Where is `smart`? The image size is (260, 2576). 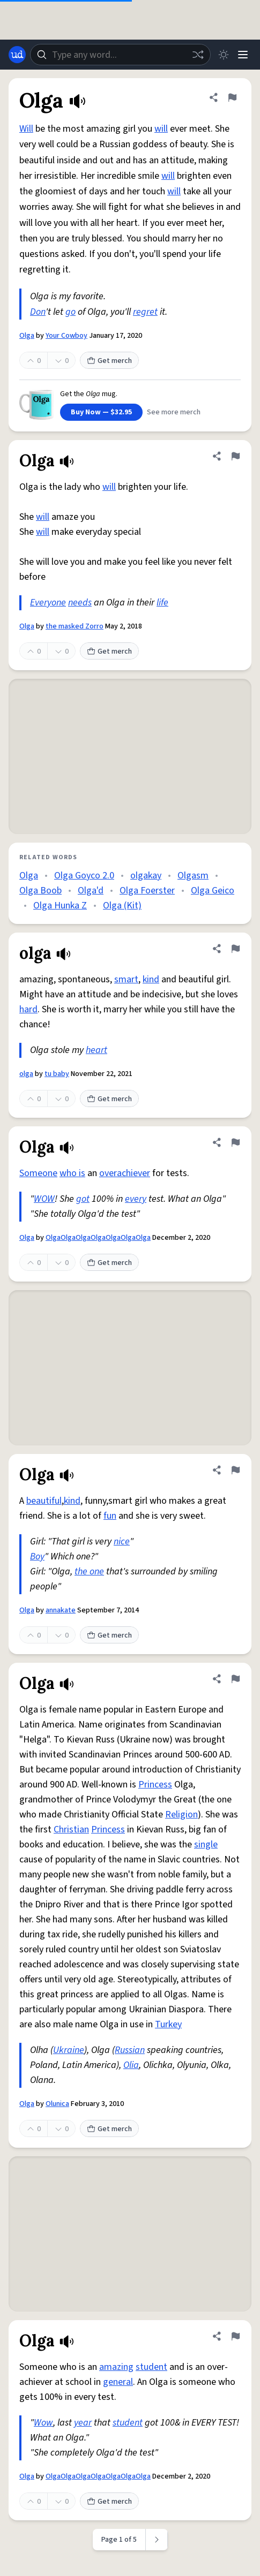 smart is located at coordinates (126, 979).